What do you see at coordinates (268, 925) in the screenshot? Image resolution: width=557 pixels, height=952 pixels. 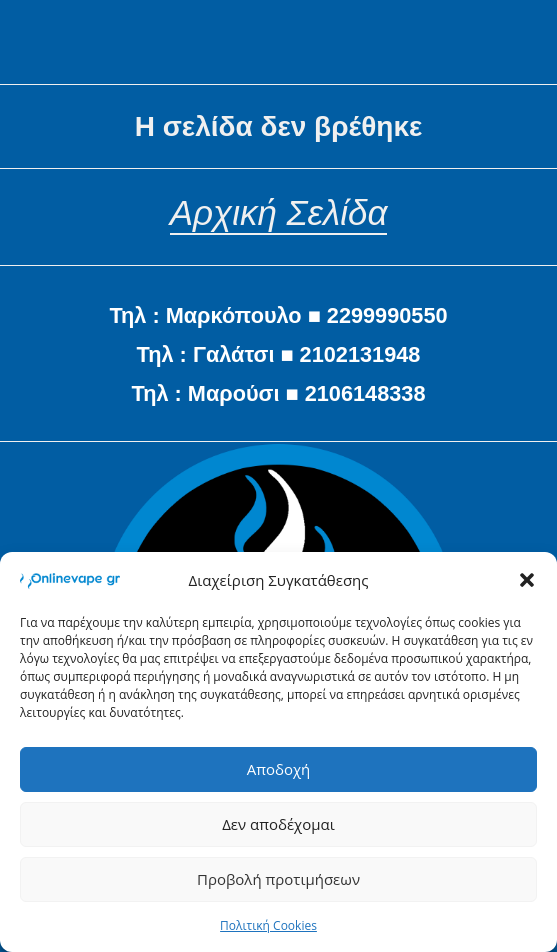 I see `Πολιτική Cookies` at bounding box center [268, 925].